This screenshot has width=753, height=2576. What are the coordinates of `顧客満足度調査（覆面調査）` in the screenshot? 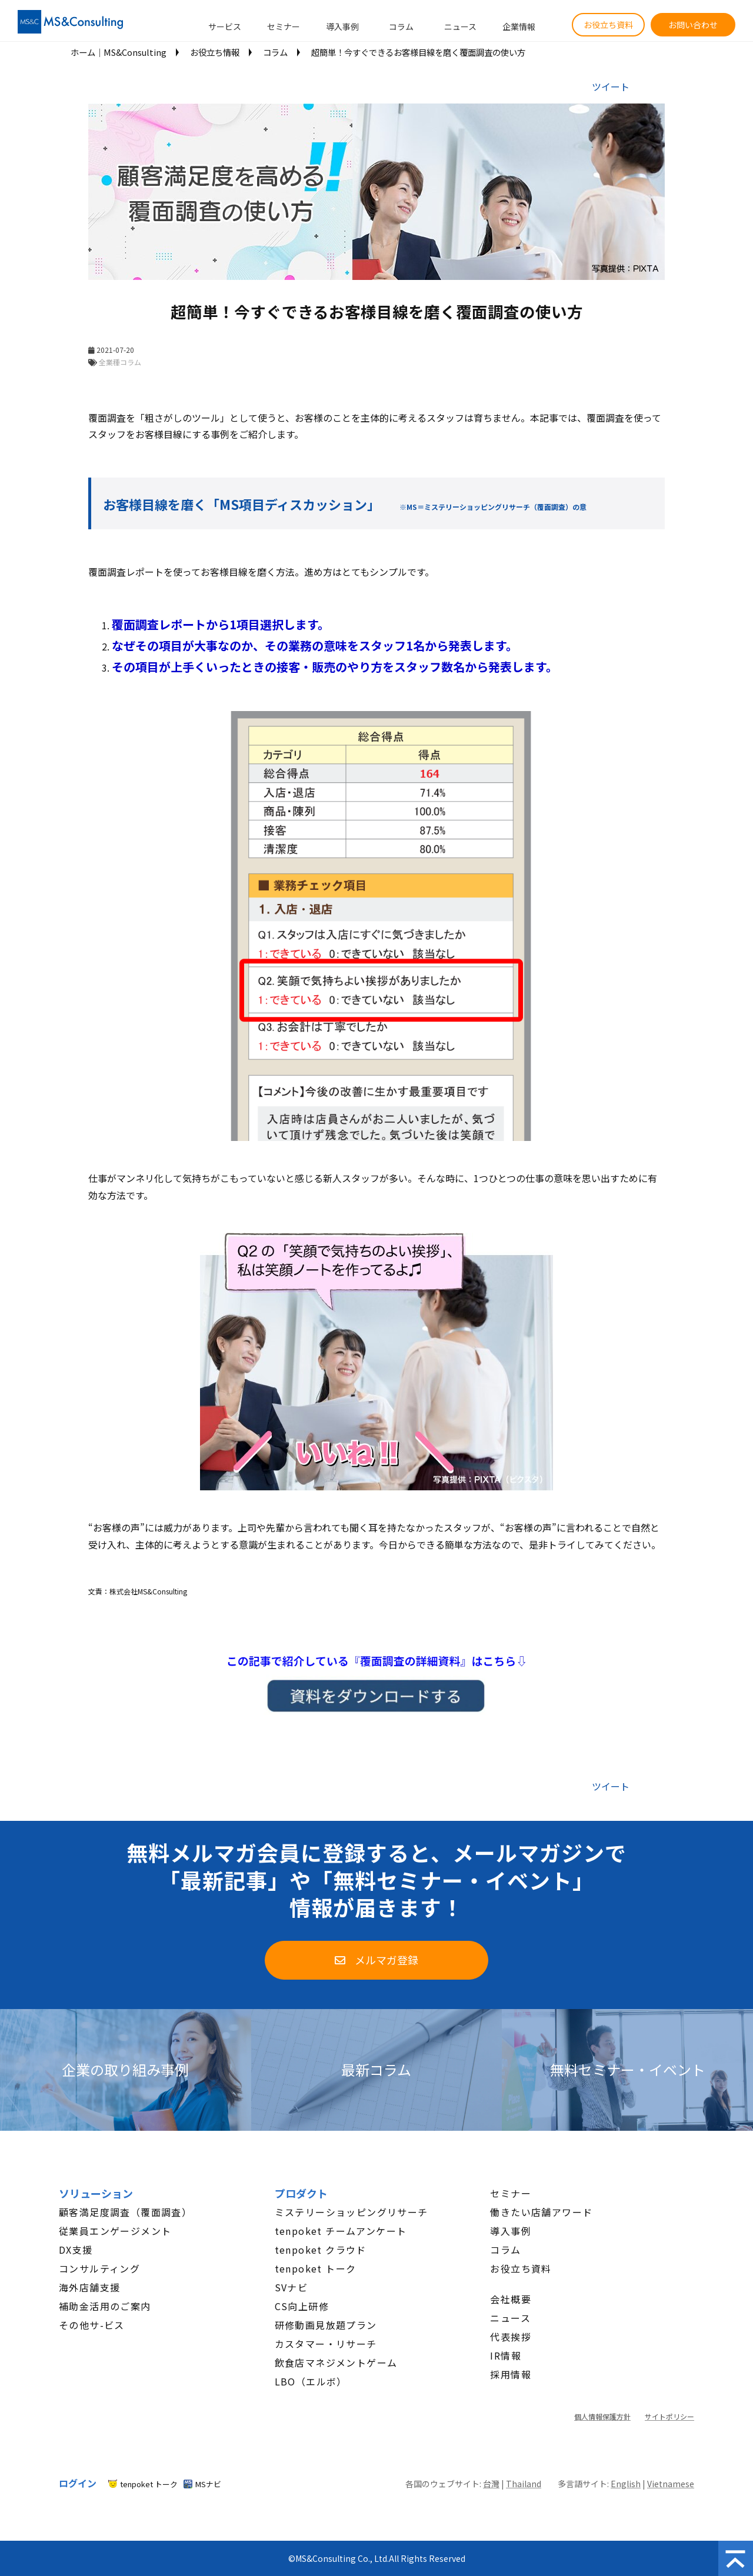 It's located at (125, 2212).